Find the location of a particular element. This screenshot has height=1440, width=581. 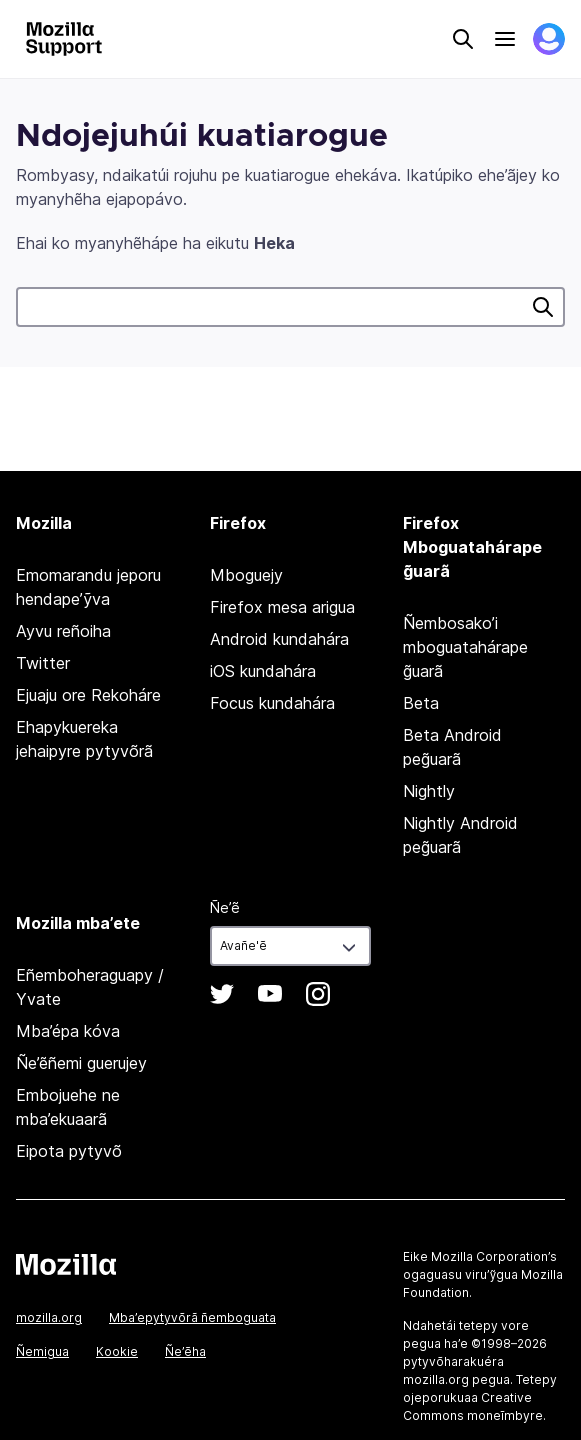

Firefox mesa arigua is located at coordinates (282, 607).